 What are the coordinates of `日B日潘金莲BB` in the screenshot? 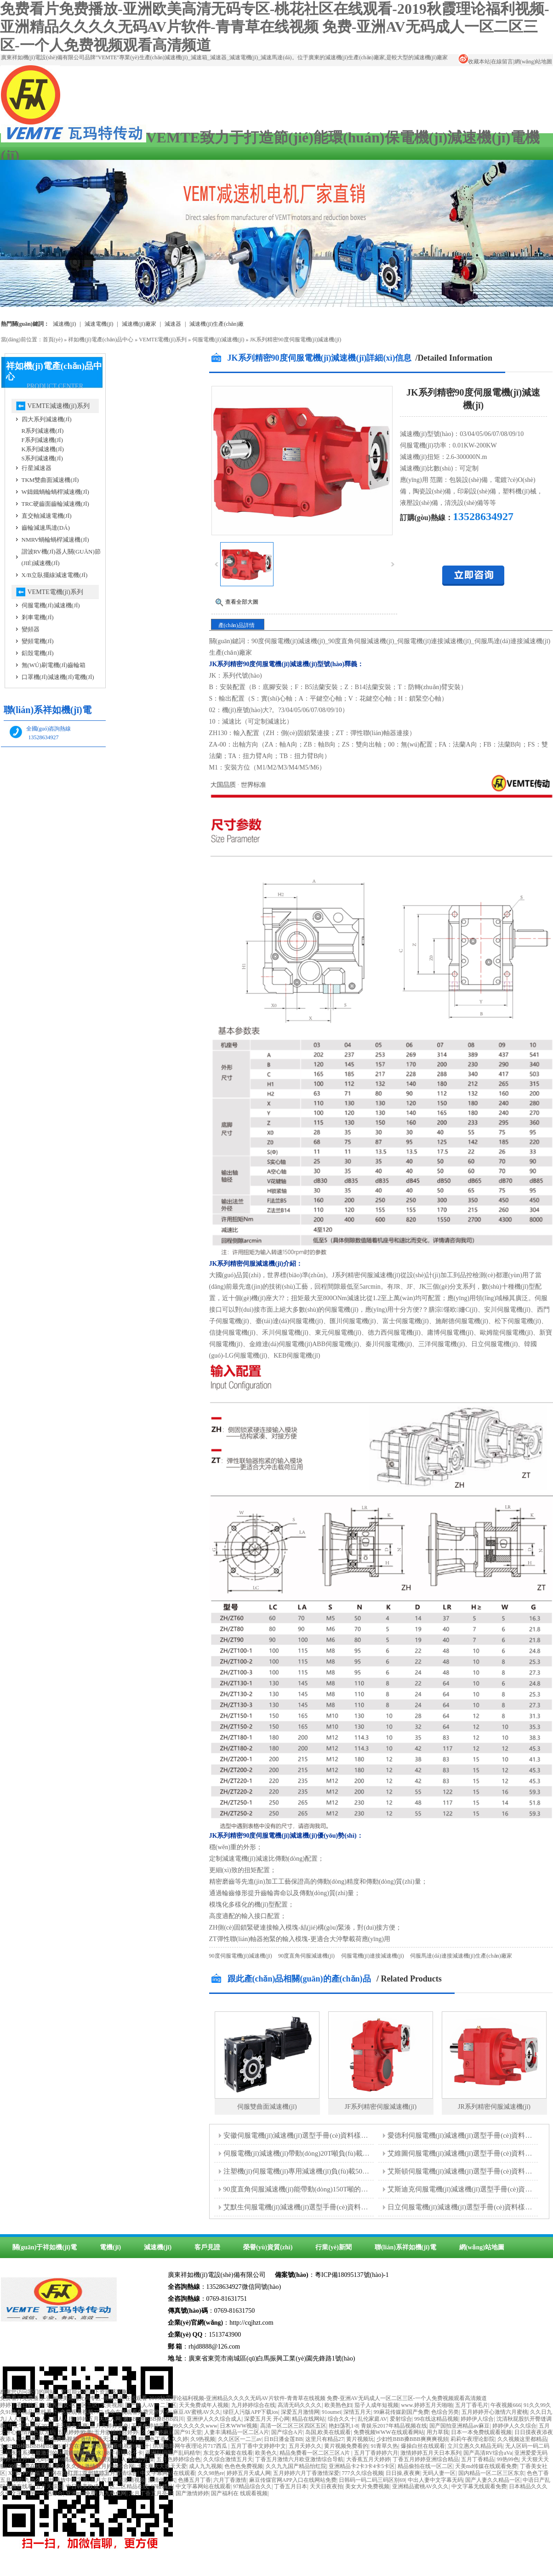 It's located at (283, 2439).